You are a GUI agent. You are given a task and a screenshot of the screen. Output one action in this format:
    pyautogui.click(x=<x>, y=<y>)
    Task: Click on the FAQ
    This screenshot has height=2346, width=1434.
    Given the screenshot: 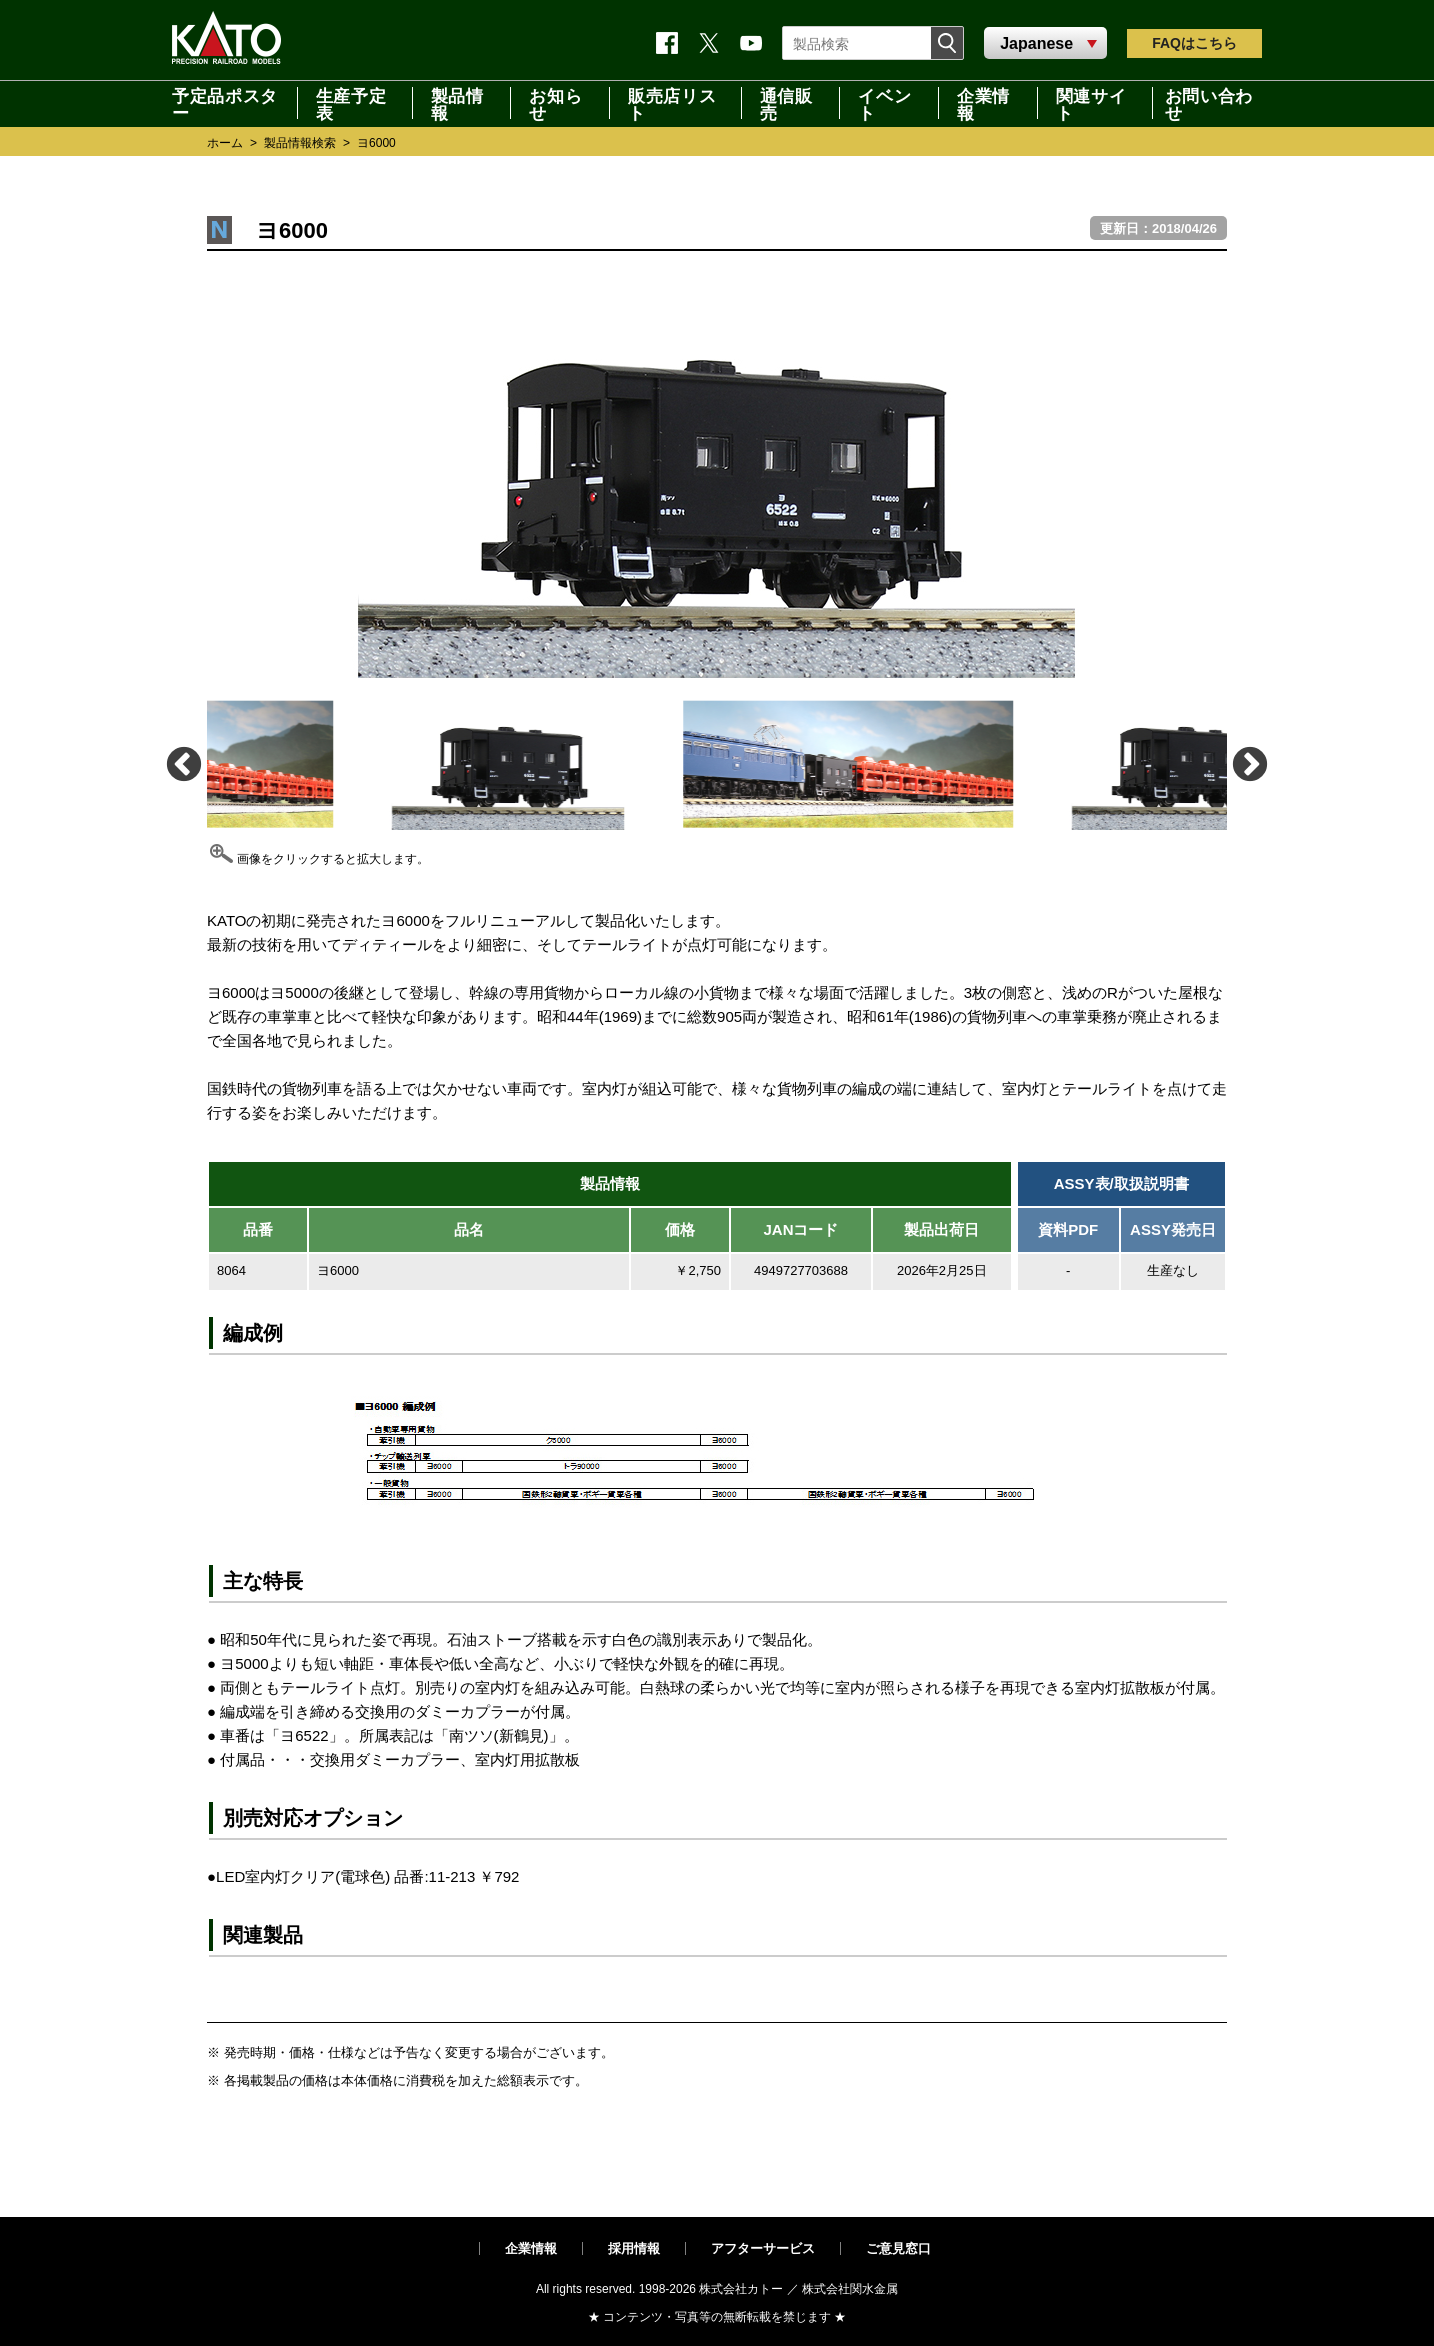 What is the action you would take?
    pyautogui.click(x=1194, y=43)
    